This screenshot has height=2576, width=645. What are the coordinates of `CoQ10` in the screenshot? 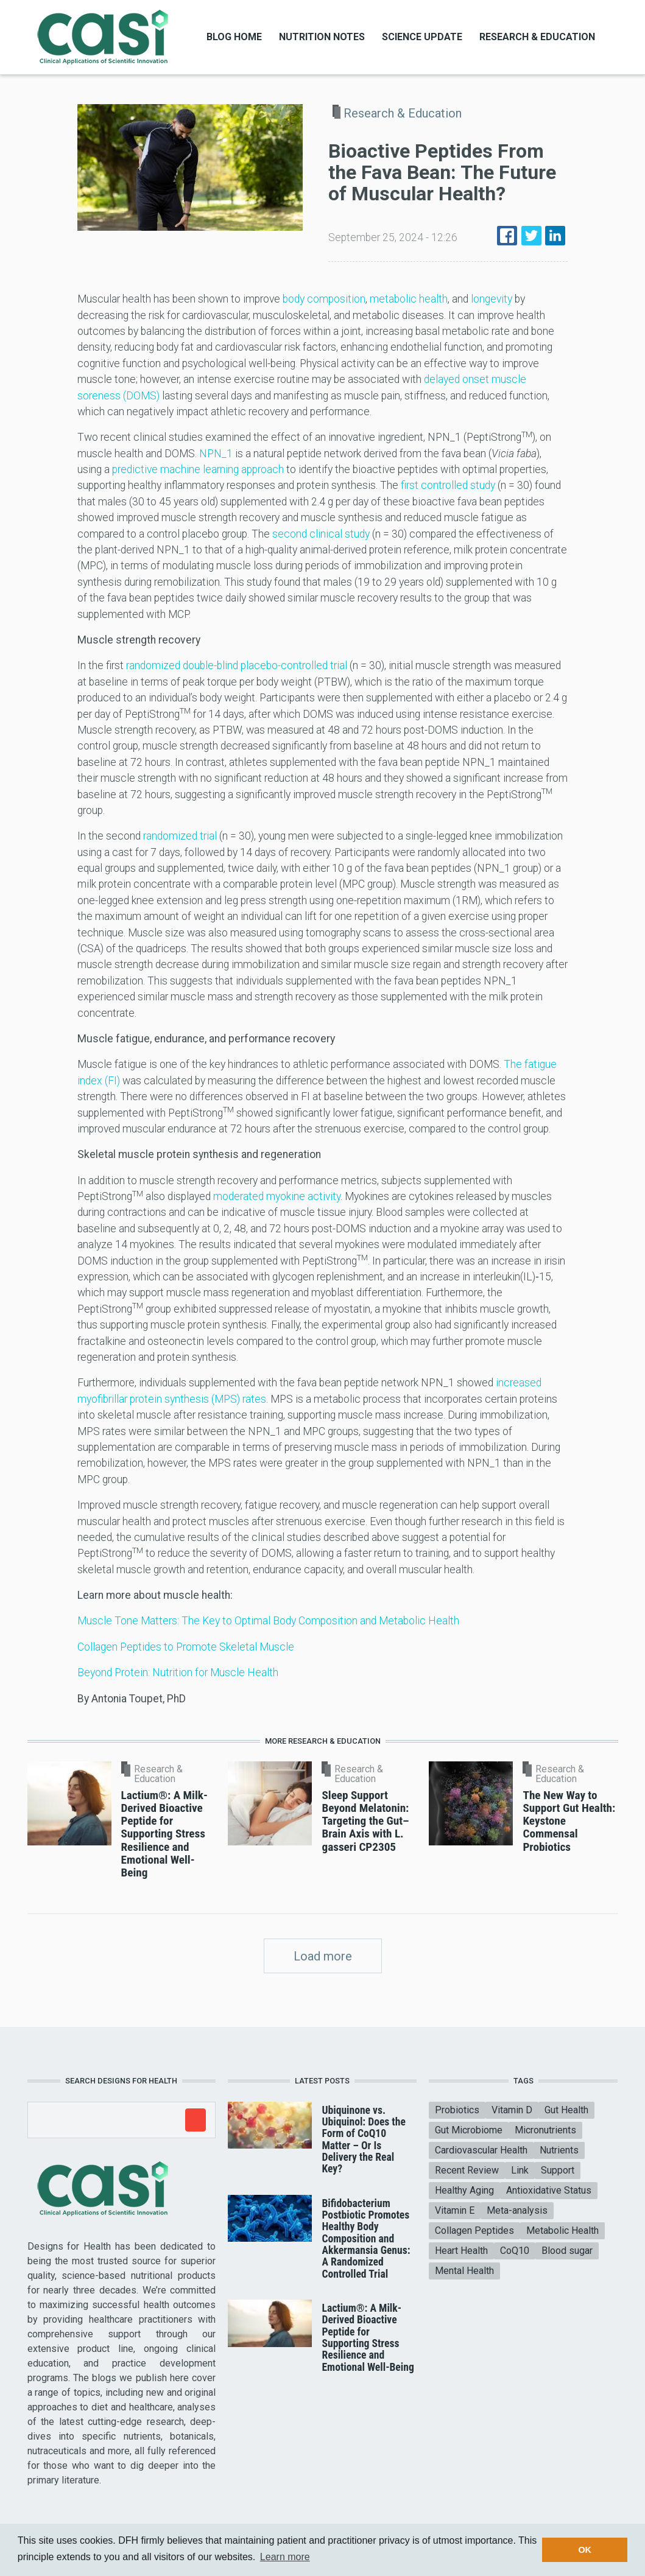 It's located at (514, 2250).